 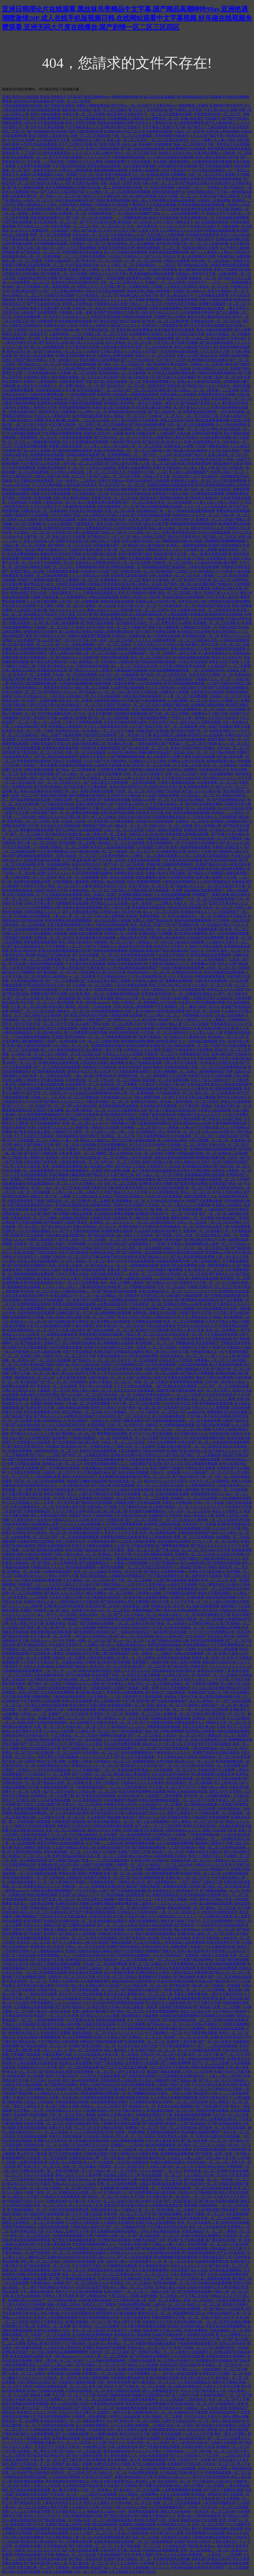 I want to click on 吃奶一区二区三区免费, so click(x=198, y=1808).